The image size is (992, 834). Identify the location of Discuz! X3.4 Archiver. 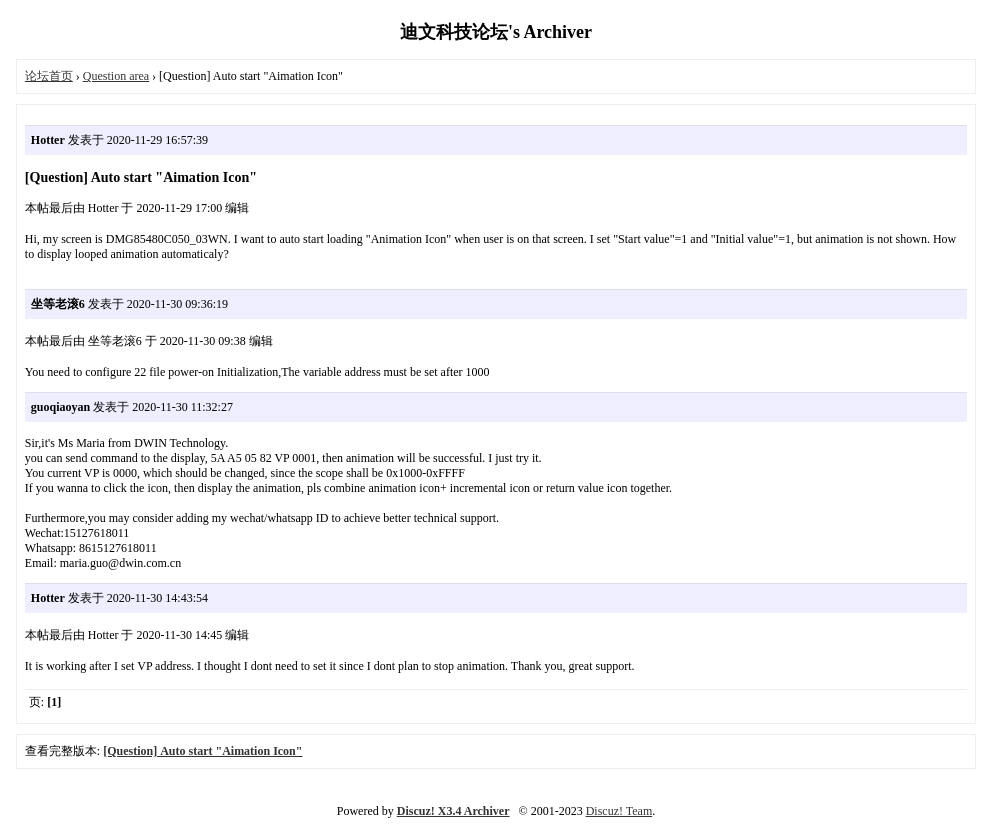
(453, 811).